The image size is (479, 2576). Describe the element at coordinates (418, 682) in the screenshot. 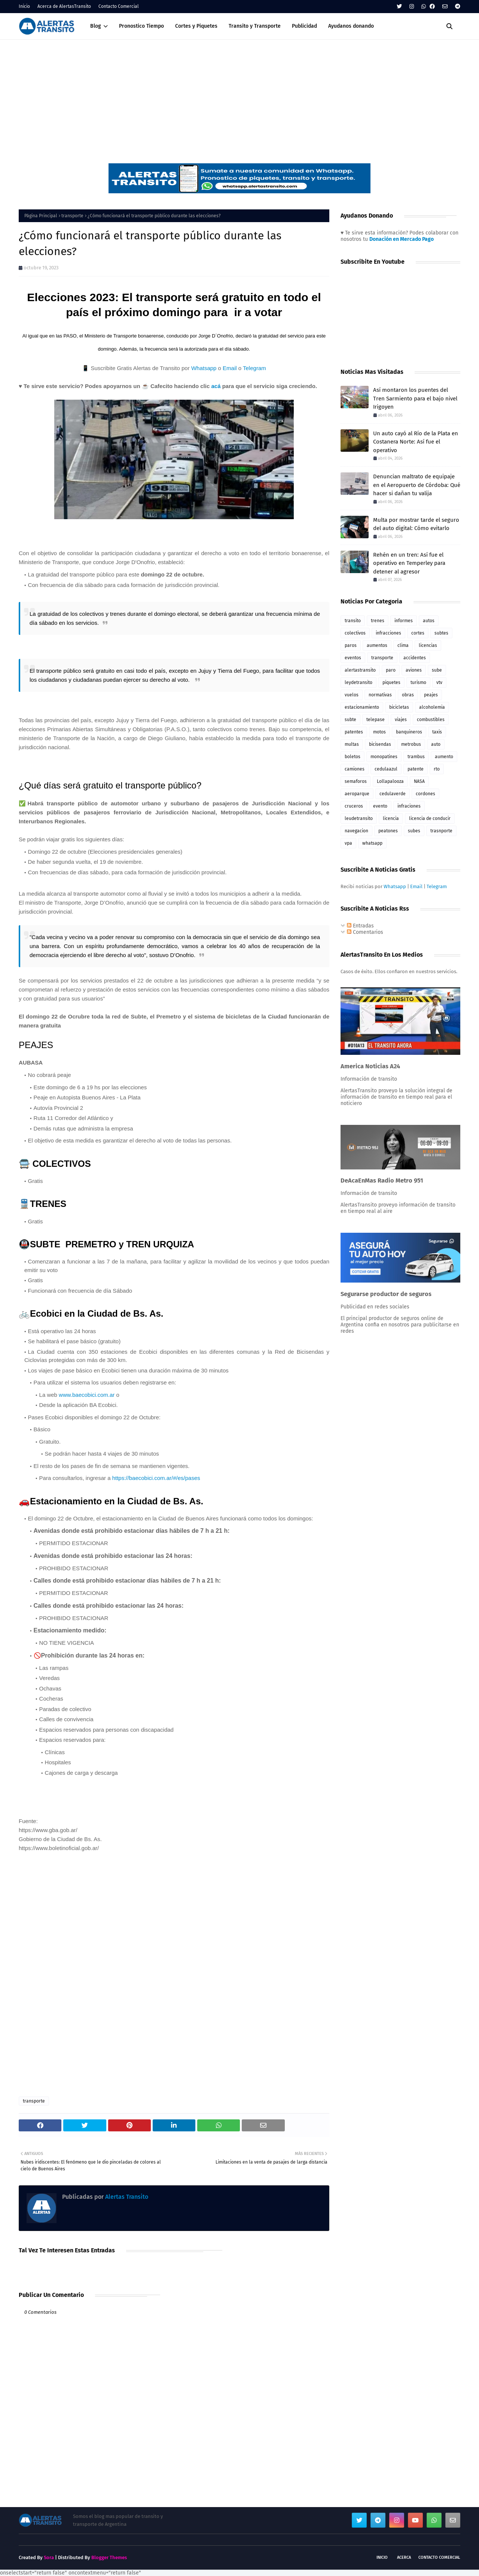

I see `turismo` at that location.